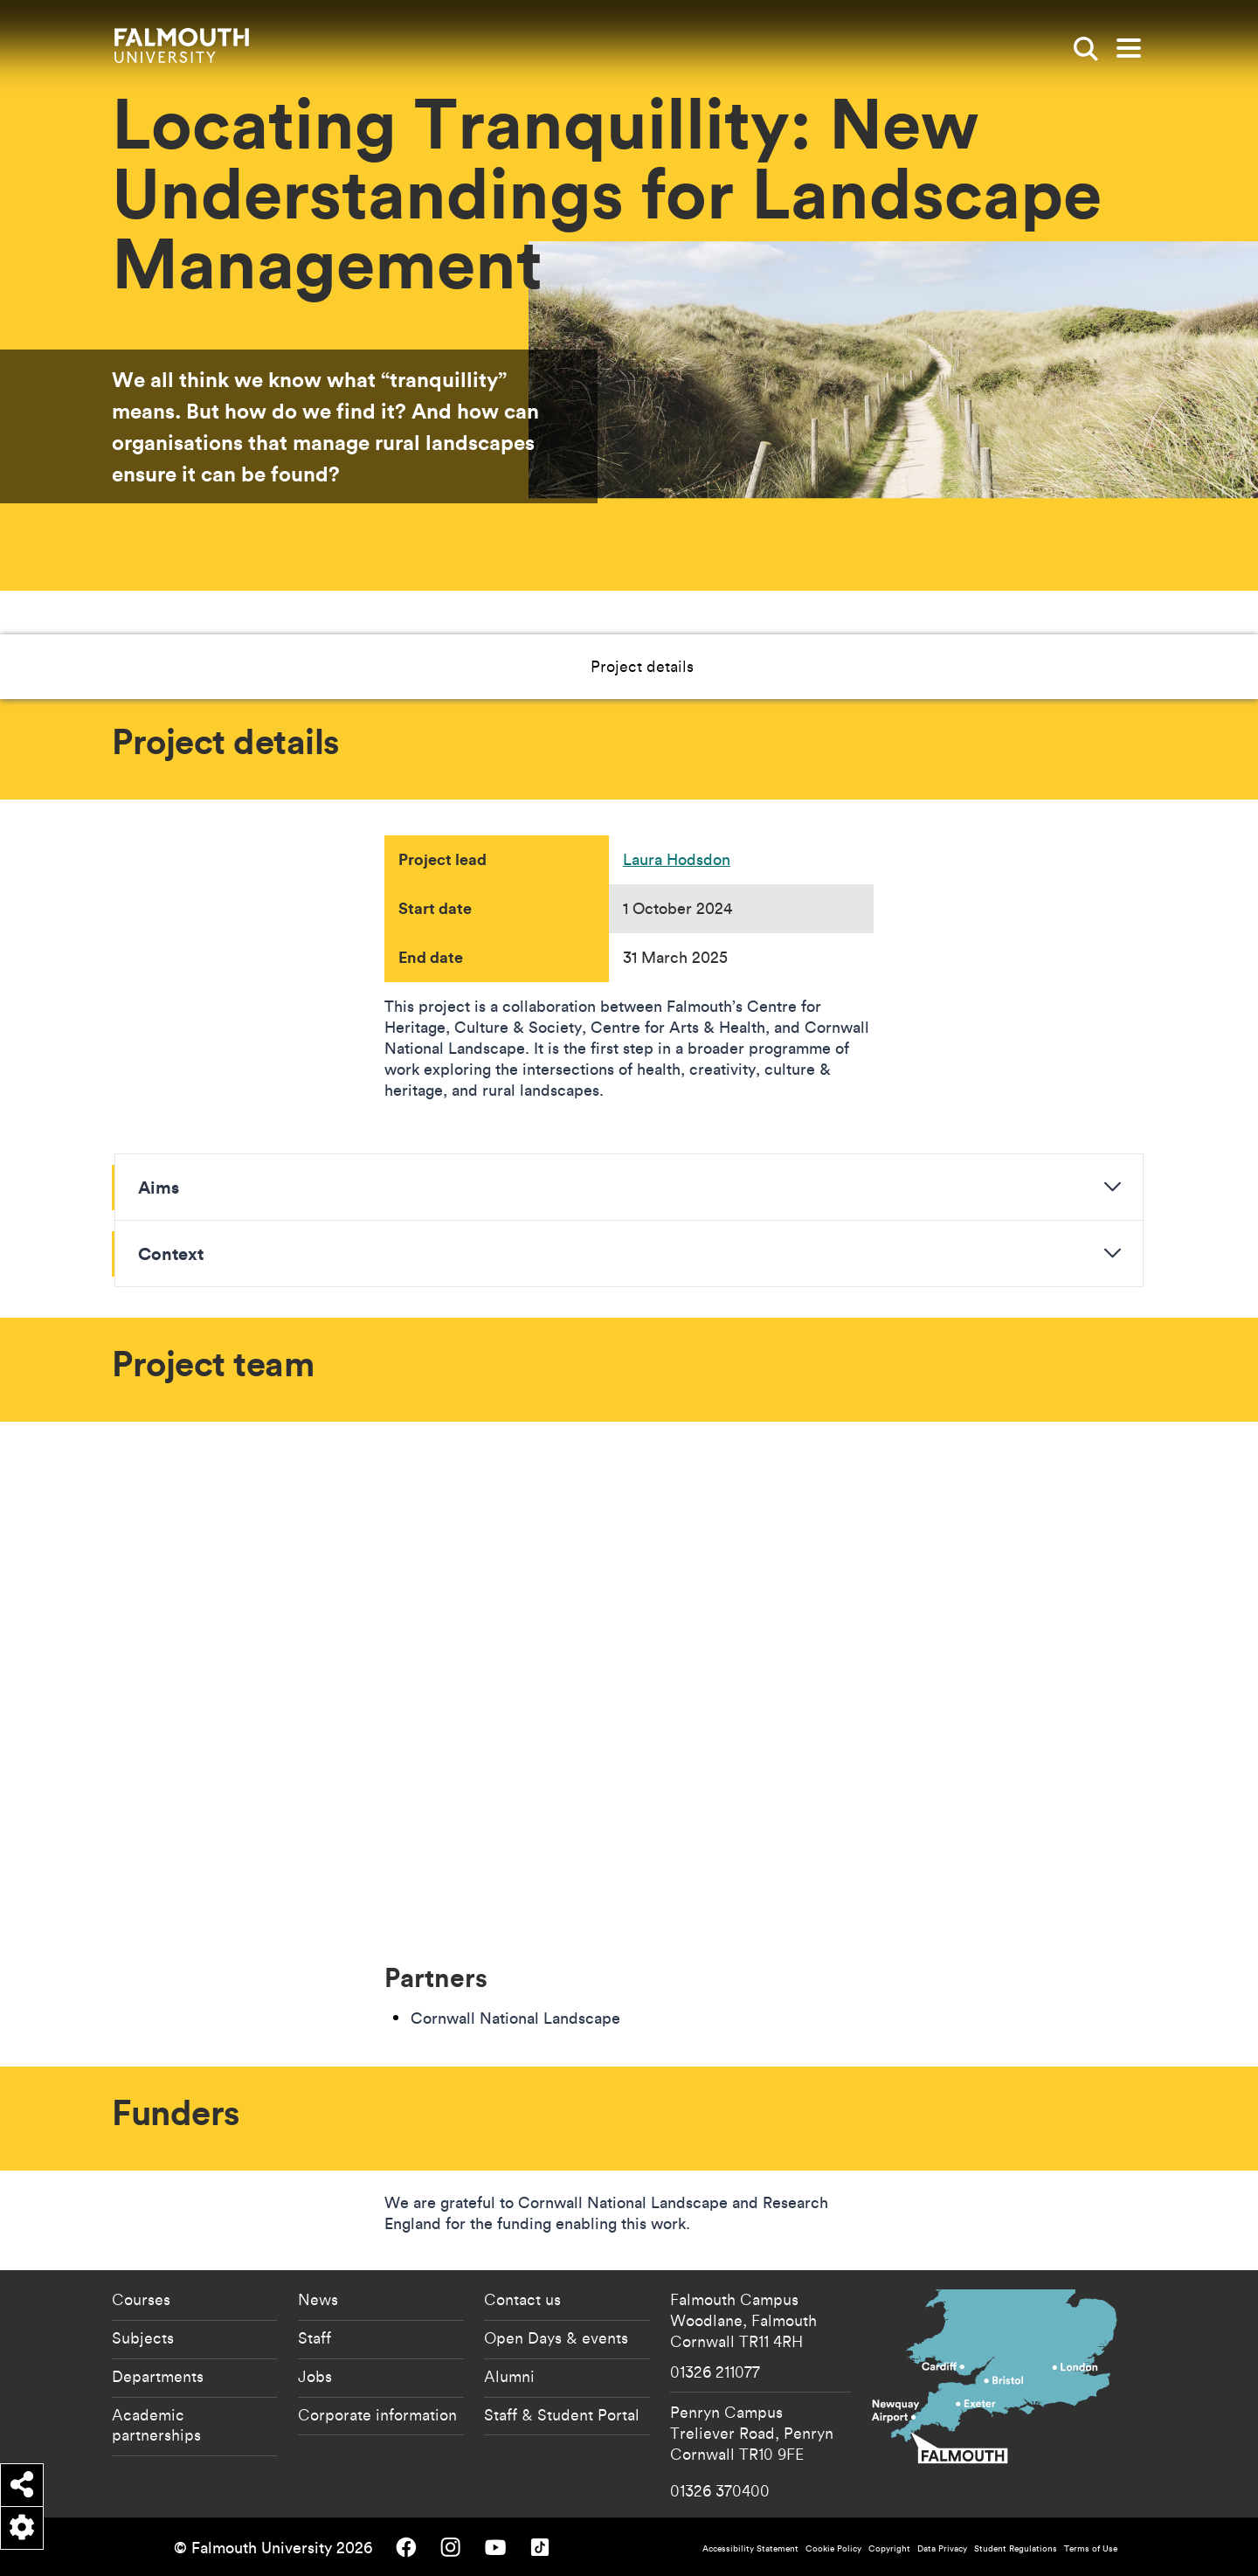 This screenshot has width=1258, height=2576. I want to click on Departments, so click(158, 2376).